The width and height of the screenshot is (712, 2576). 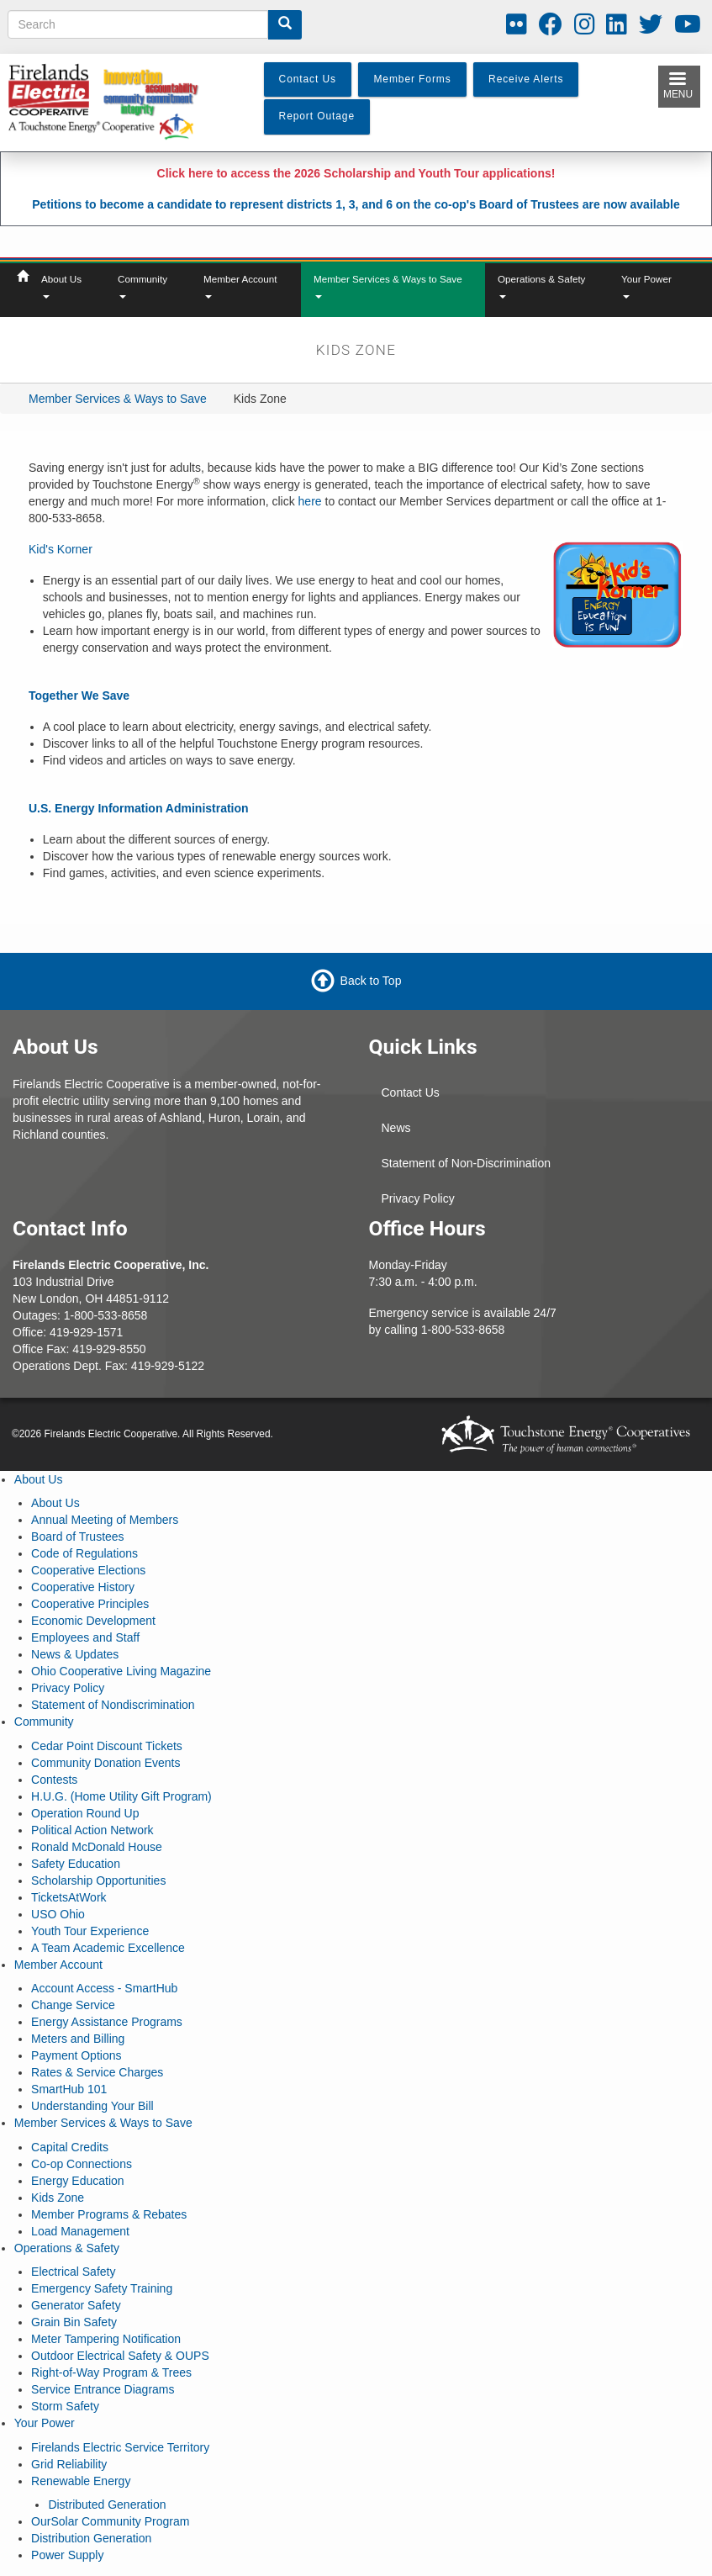 What do you see at coordinates (106, 2339) in the screenshot?
I see `Meter Tampering Notification` at bounding box center [106, 2339].